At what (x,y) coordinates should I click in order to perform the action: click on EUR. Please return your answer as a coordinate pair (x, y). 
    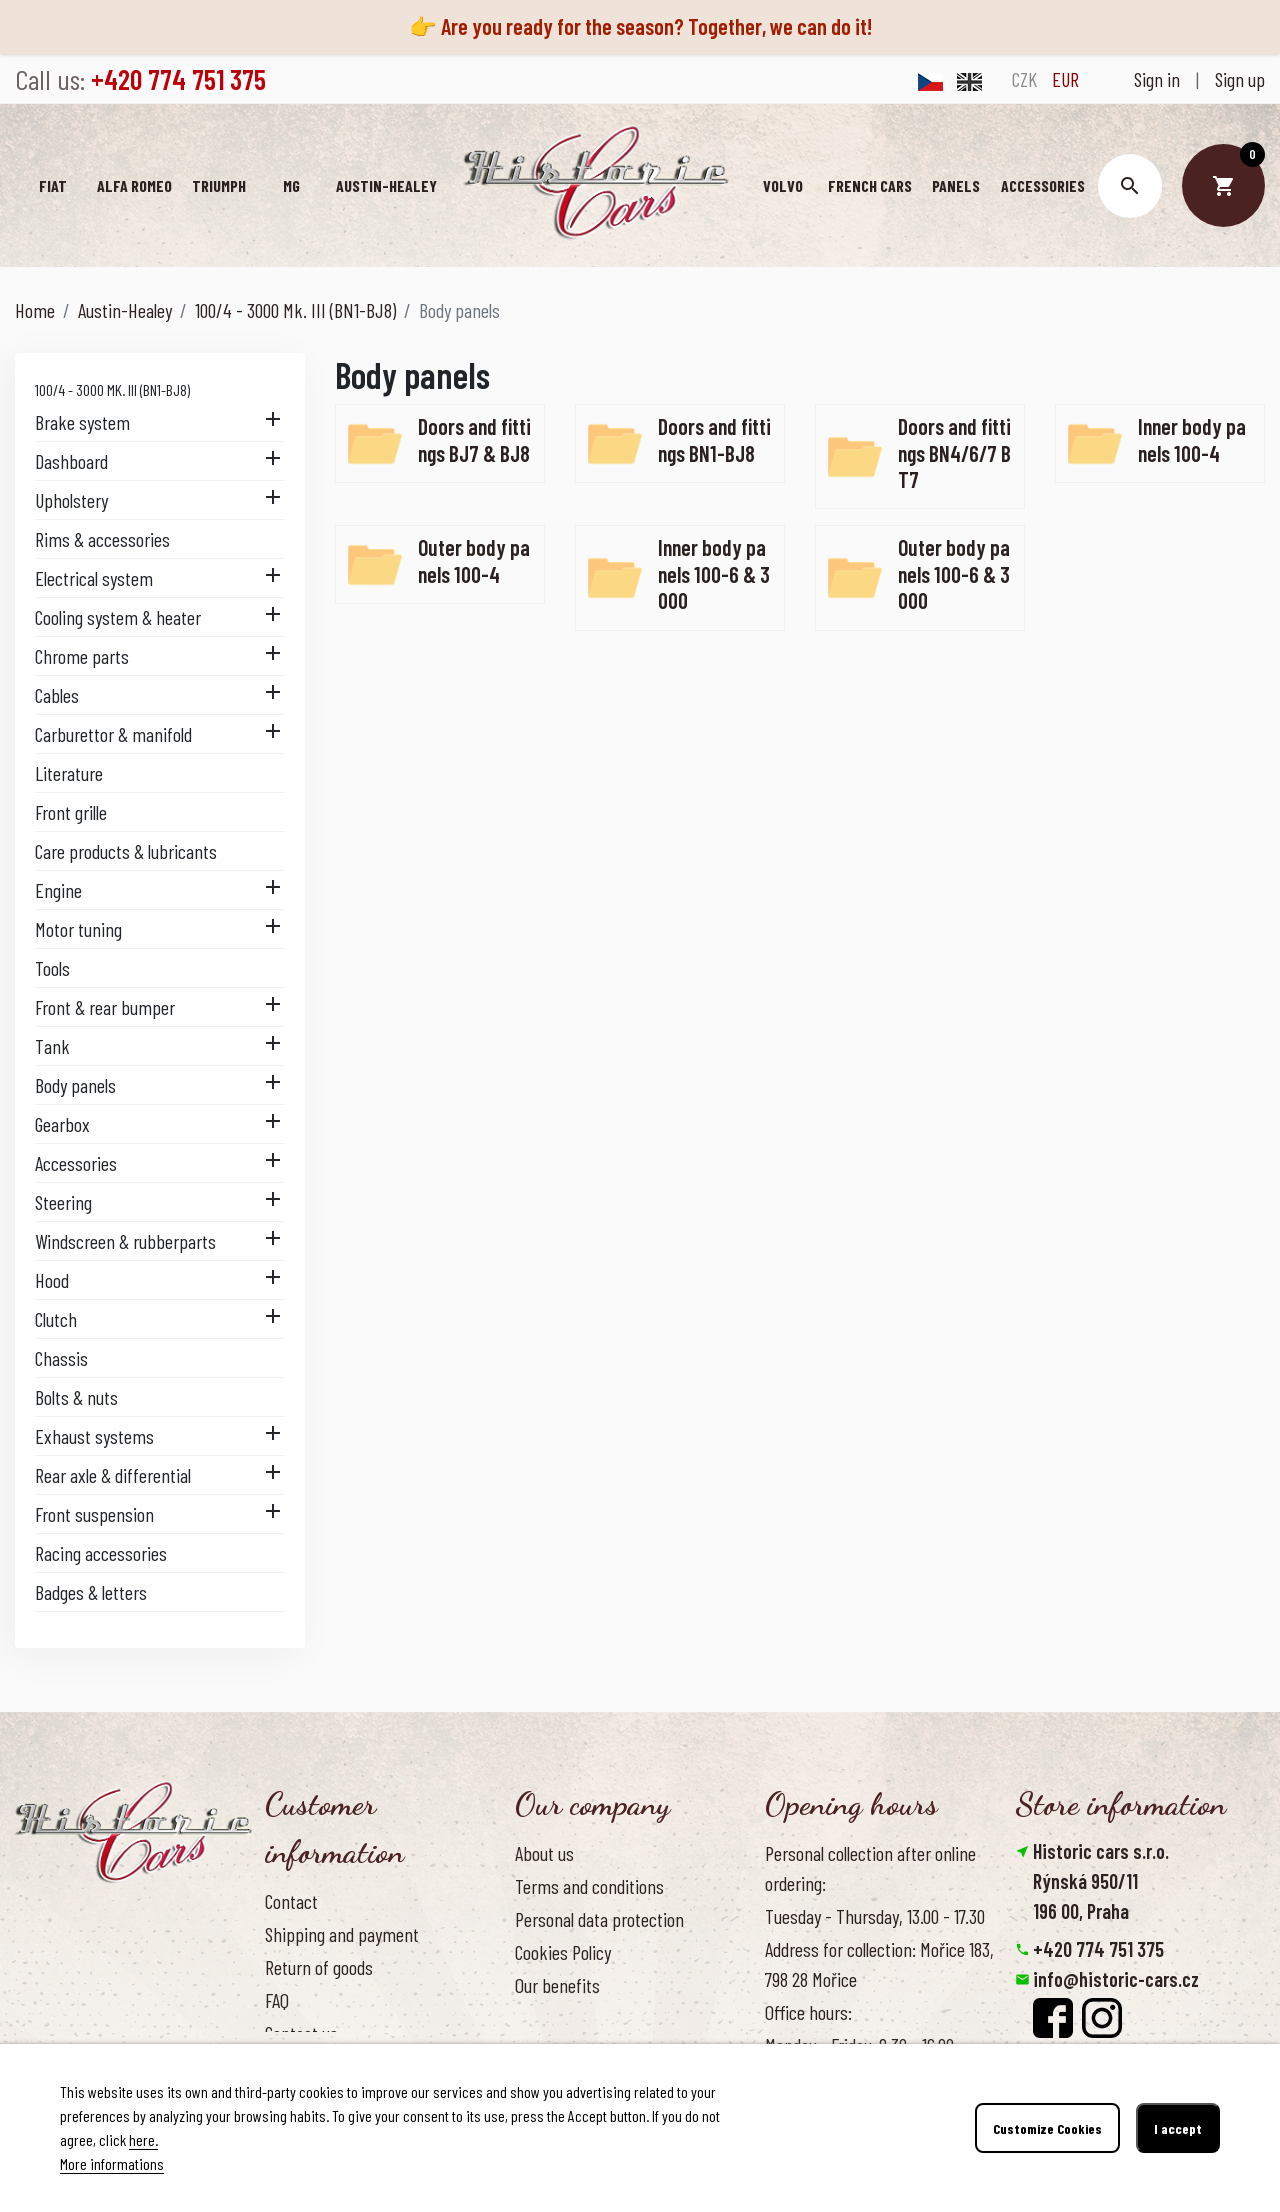
    Looking at the image, I should click on (1065, 79).